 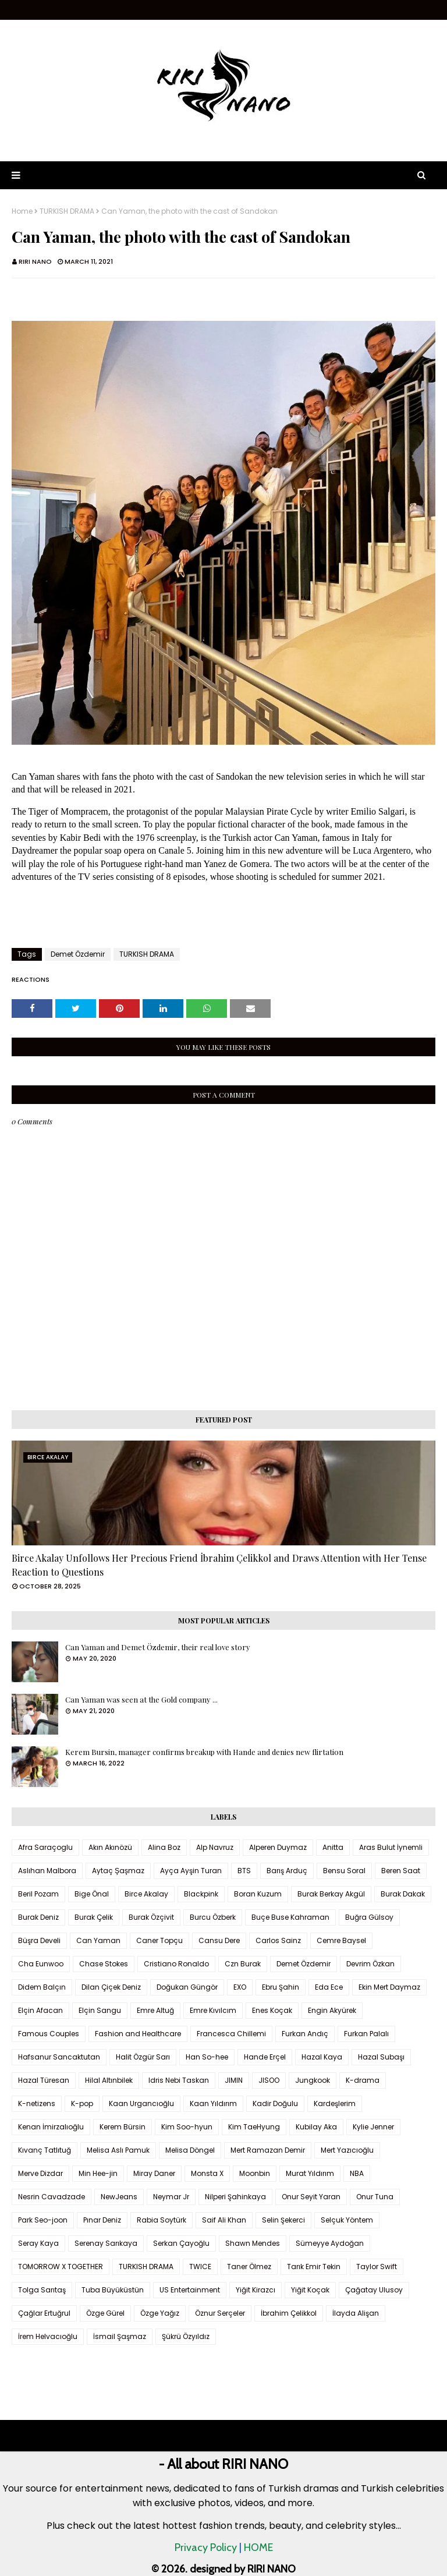 I want to click on Tuba Büyüküstün, so click(x=112, y=2290).